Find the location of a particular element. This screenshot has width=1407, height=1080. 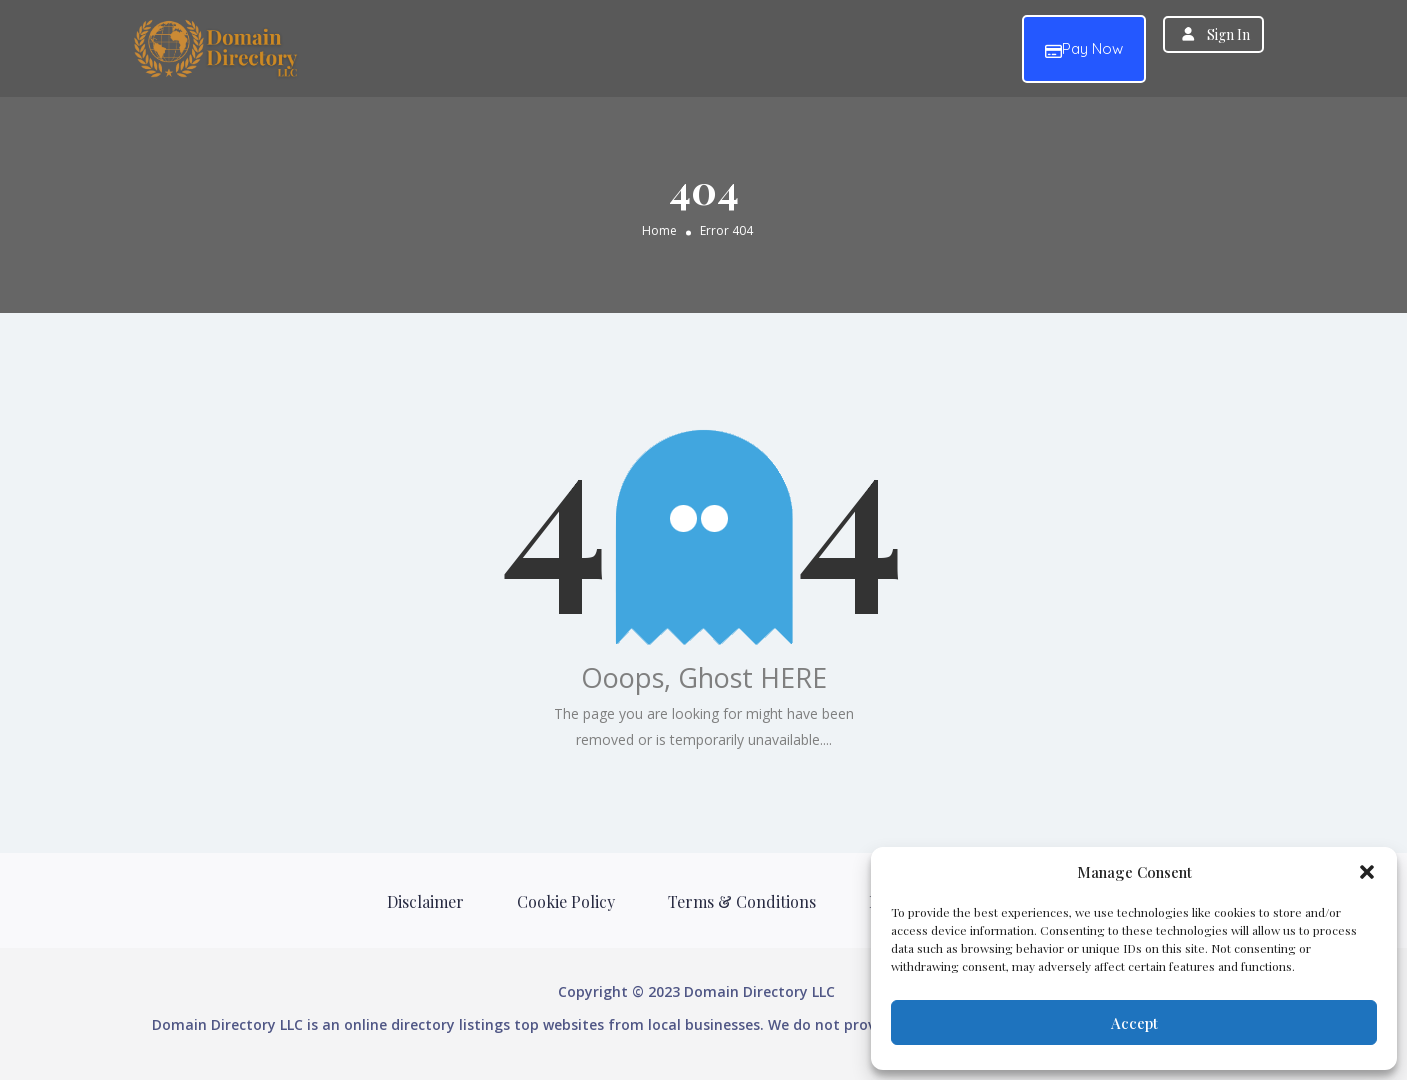

Accept is located at coordinates (1134, 1023).